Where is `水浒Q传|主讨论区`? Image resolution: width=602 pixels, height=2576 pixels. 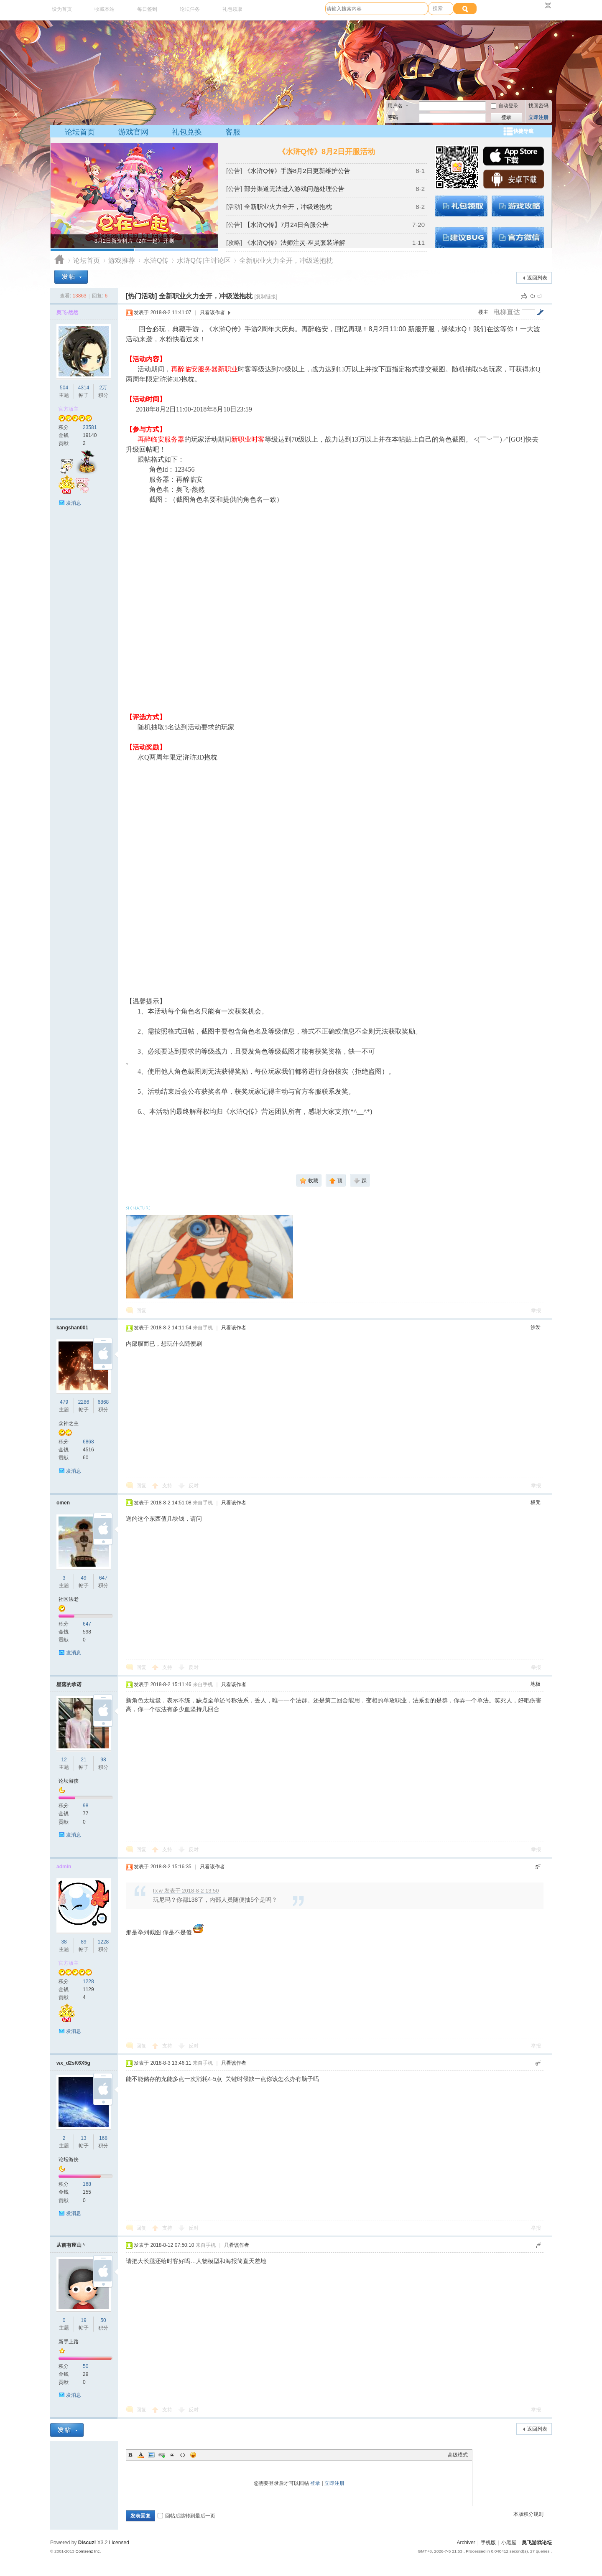 水浒Q传|主讨论区 is located at coordinates (204, 260).